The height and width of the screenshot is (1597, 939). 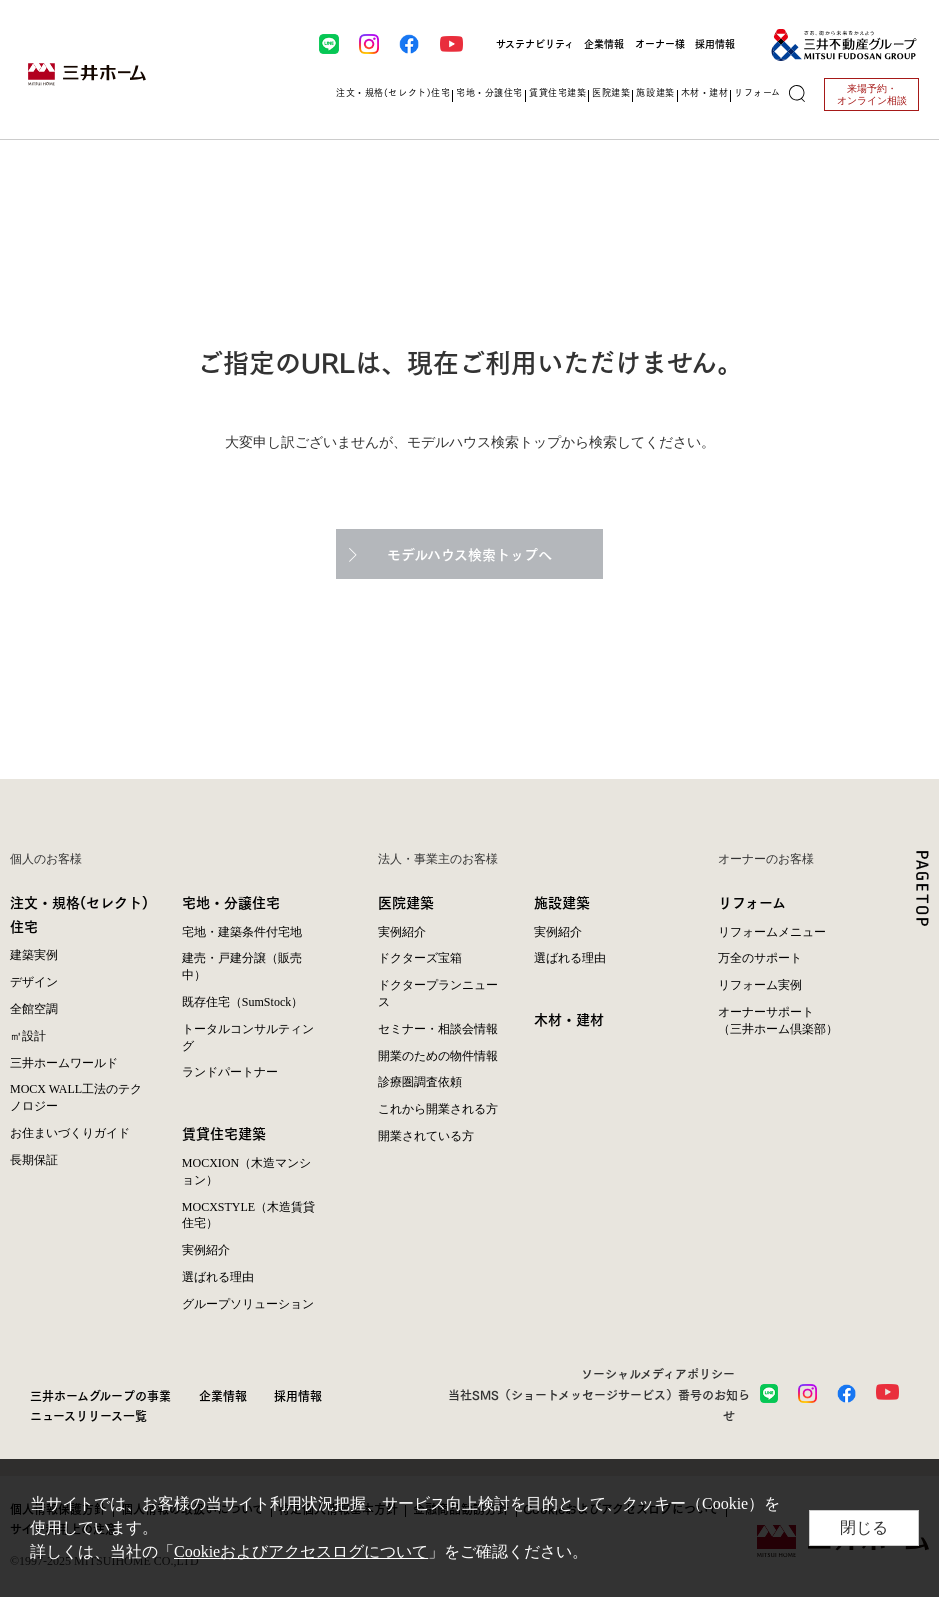 I want to click on ランドパートナー, so click(x=230, y=1072).